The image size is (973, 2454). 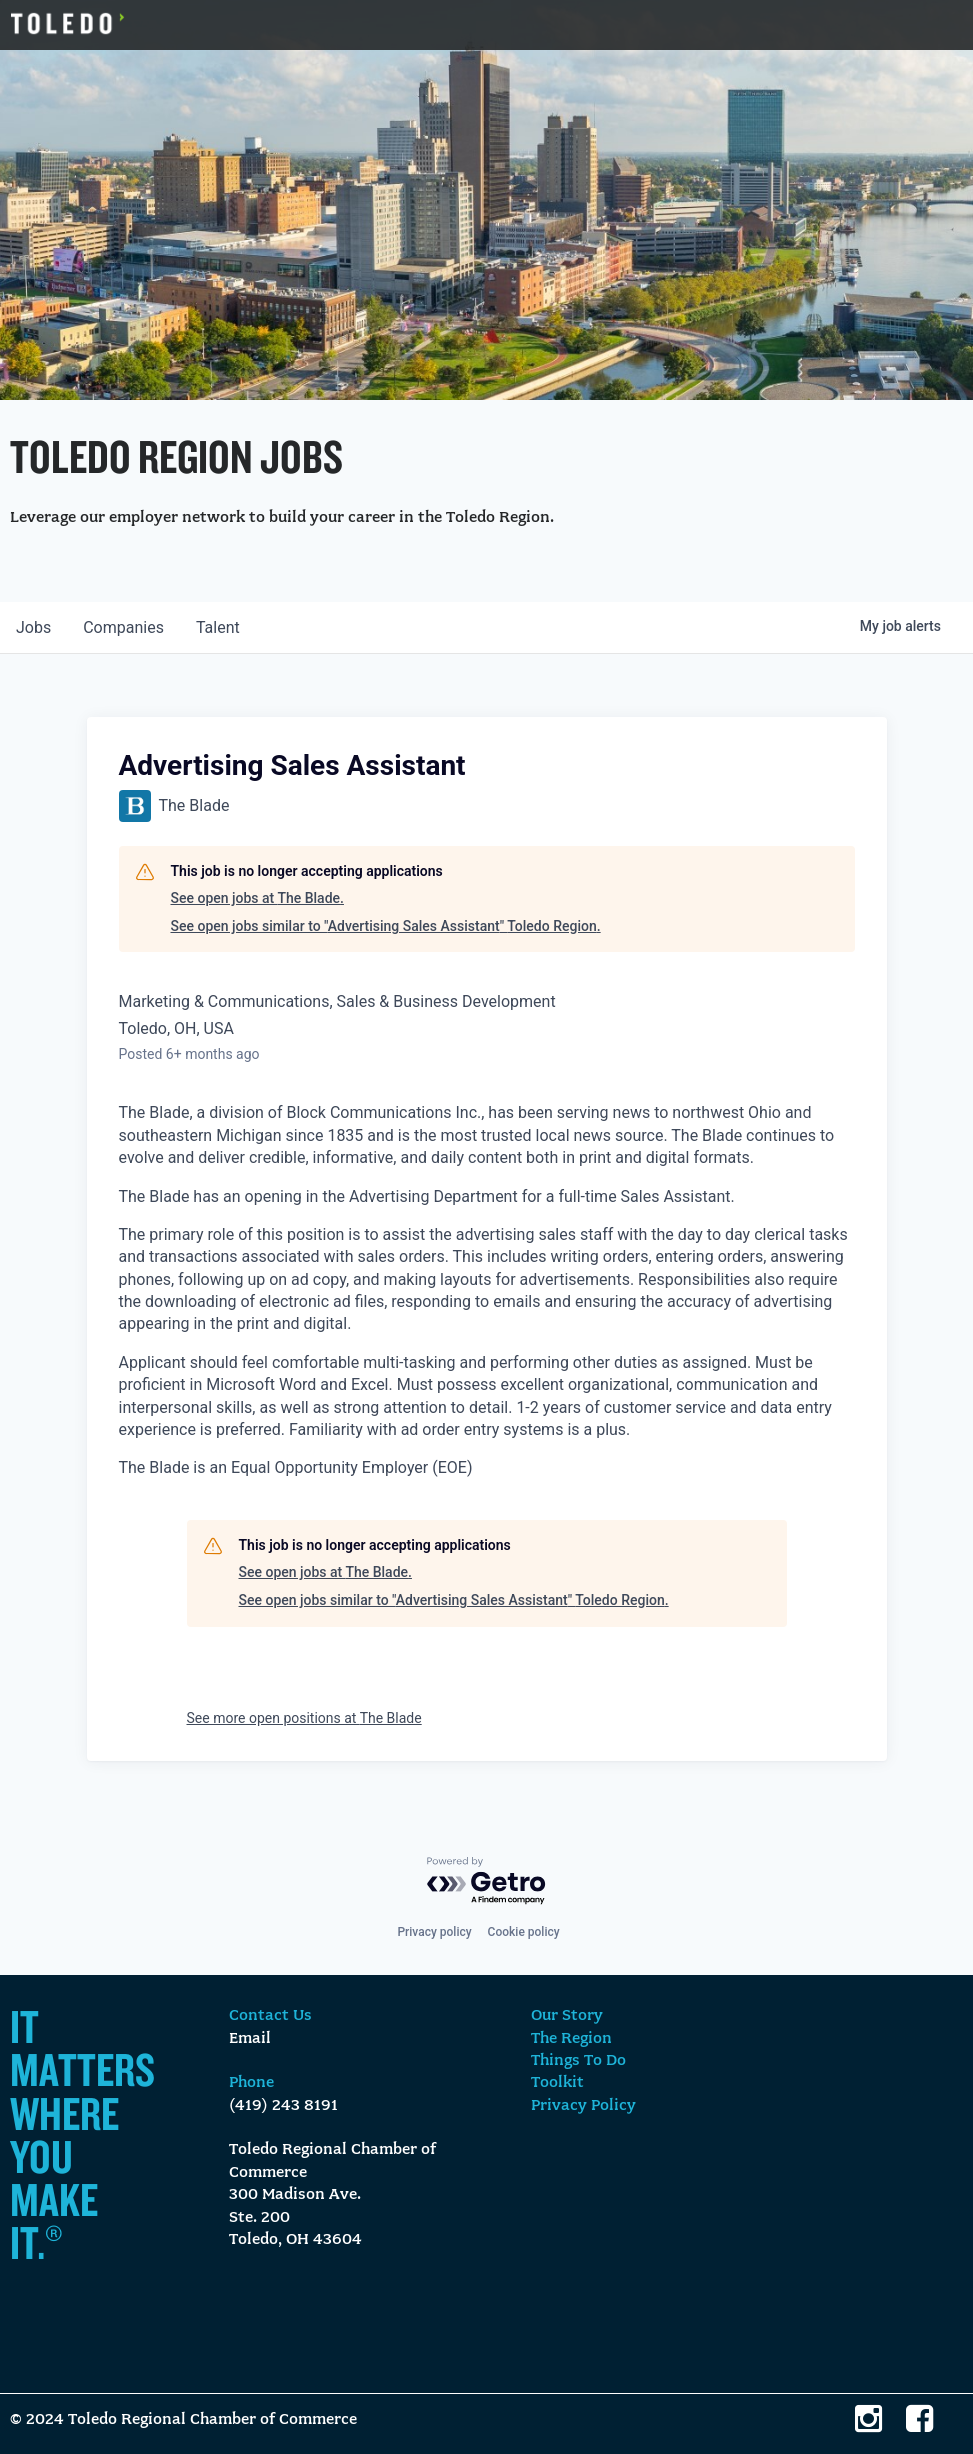 What do you see at coordinates (578, 2061) in the screenshot?
I see `Things To Do` at bounding box center [578, 2061].